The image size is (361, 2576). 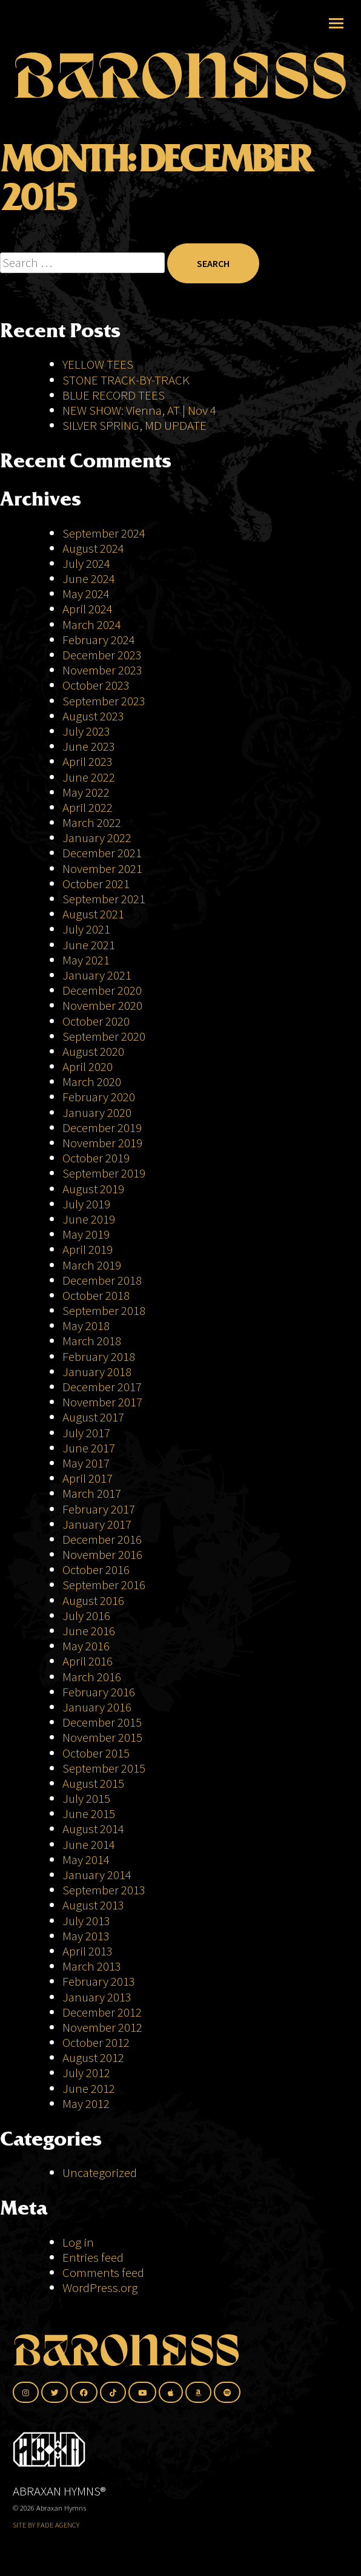 What do you see at coordinates (87, 1478) in the screenshot?
I see `April 2017` at bounding box center [87, 1478].